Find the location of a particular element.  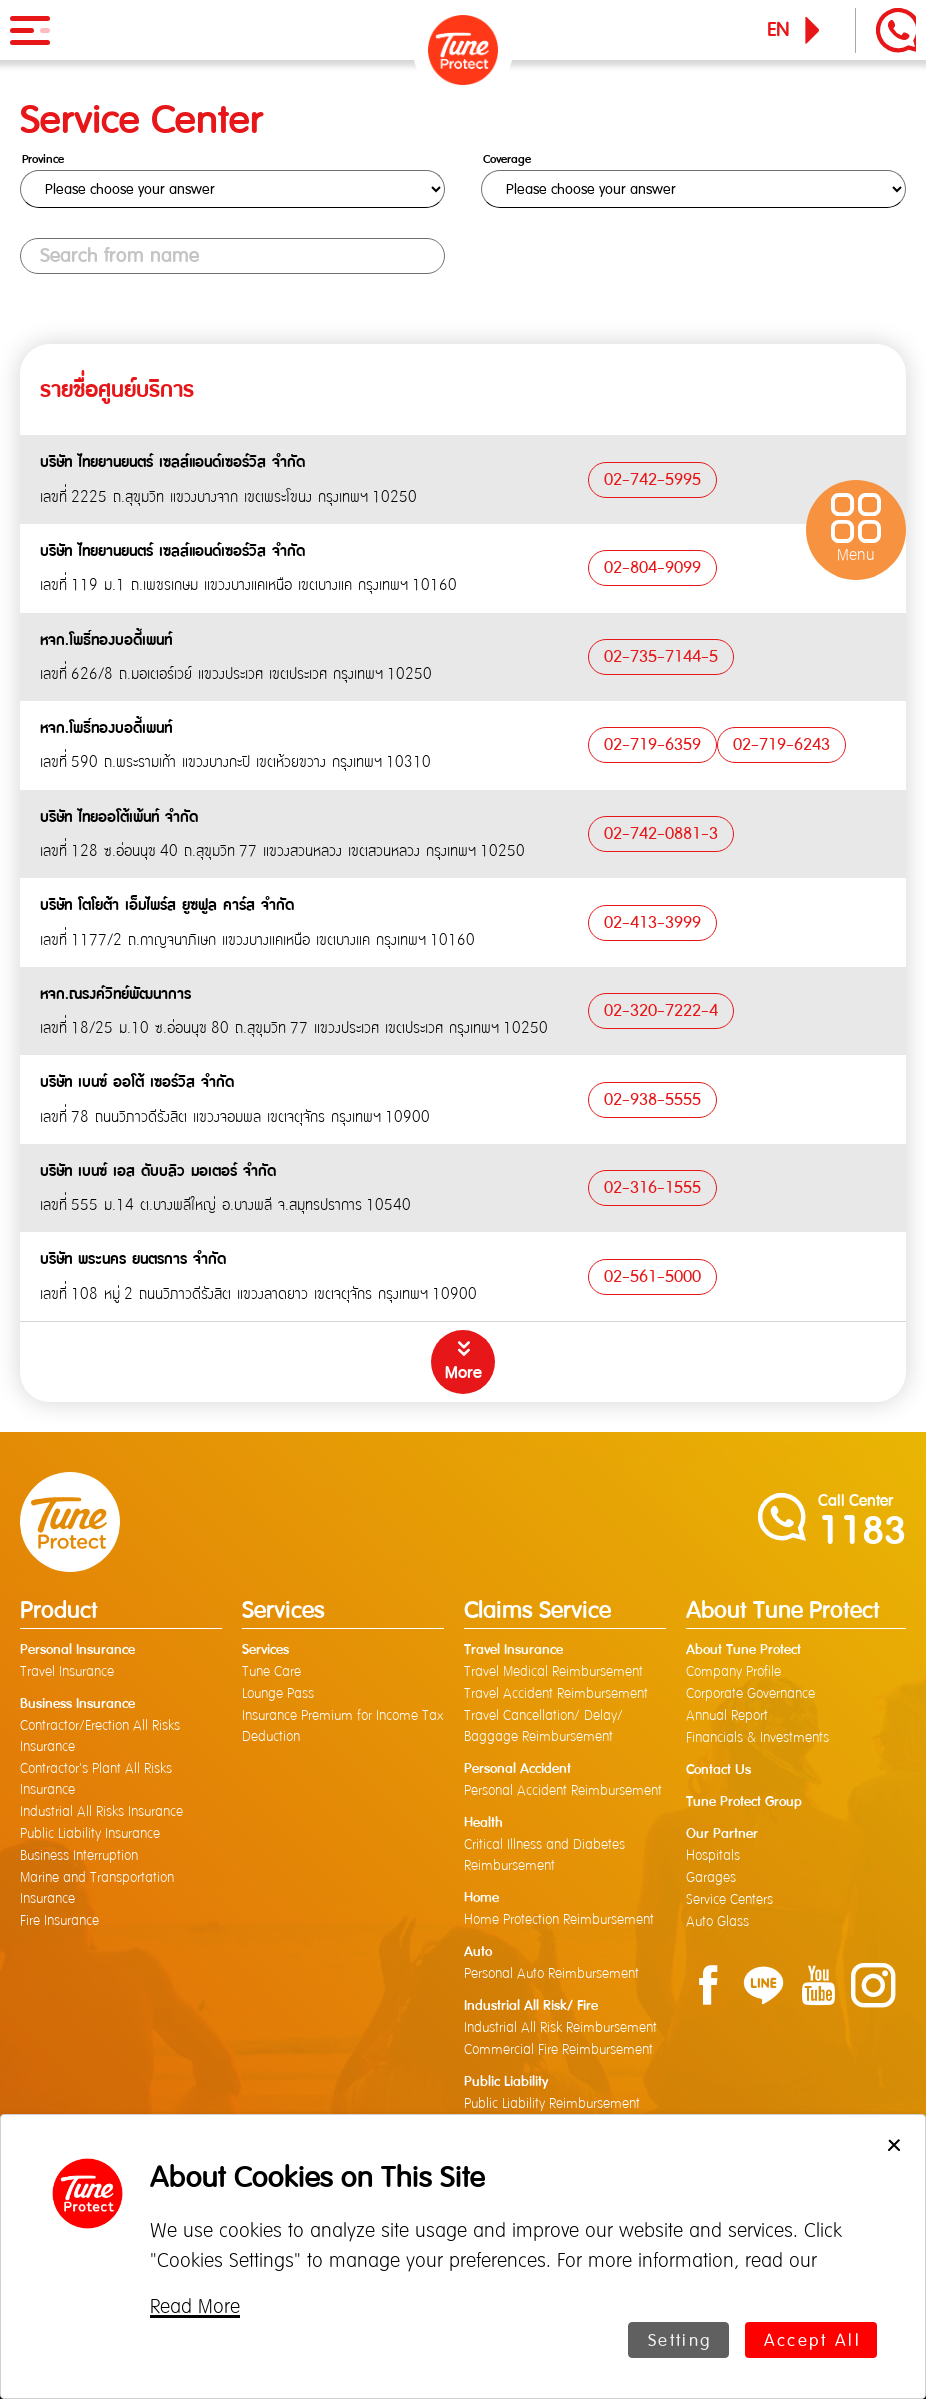

Travel Insurance is located at coordinates (67, 1672).